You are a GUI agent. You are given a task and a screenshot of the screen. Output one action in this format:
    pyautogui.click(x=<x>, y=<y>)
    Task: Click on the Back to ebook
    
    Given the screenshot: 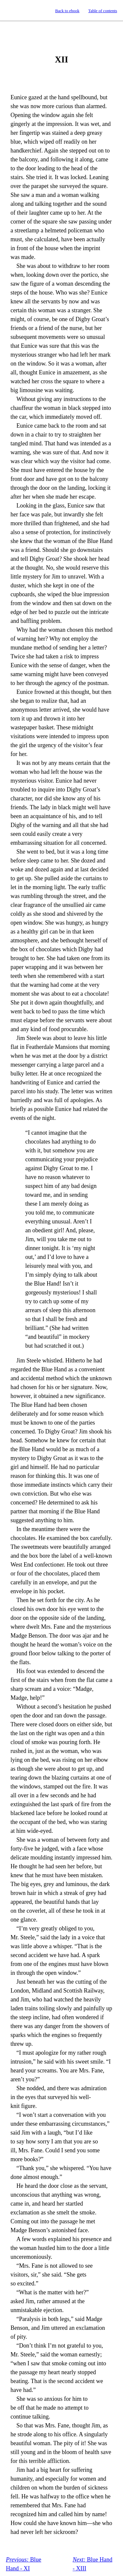 What is the action you would take?
    pyautogui.click(x=67, y=11)
    